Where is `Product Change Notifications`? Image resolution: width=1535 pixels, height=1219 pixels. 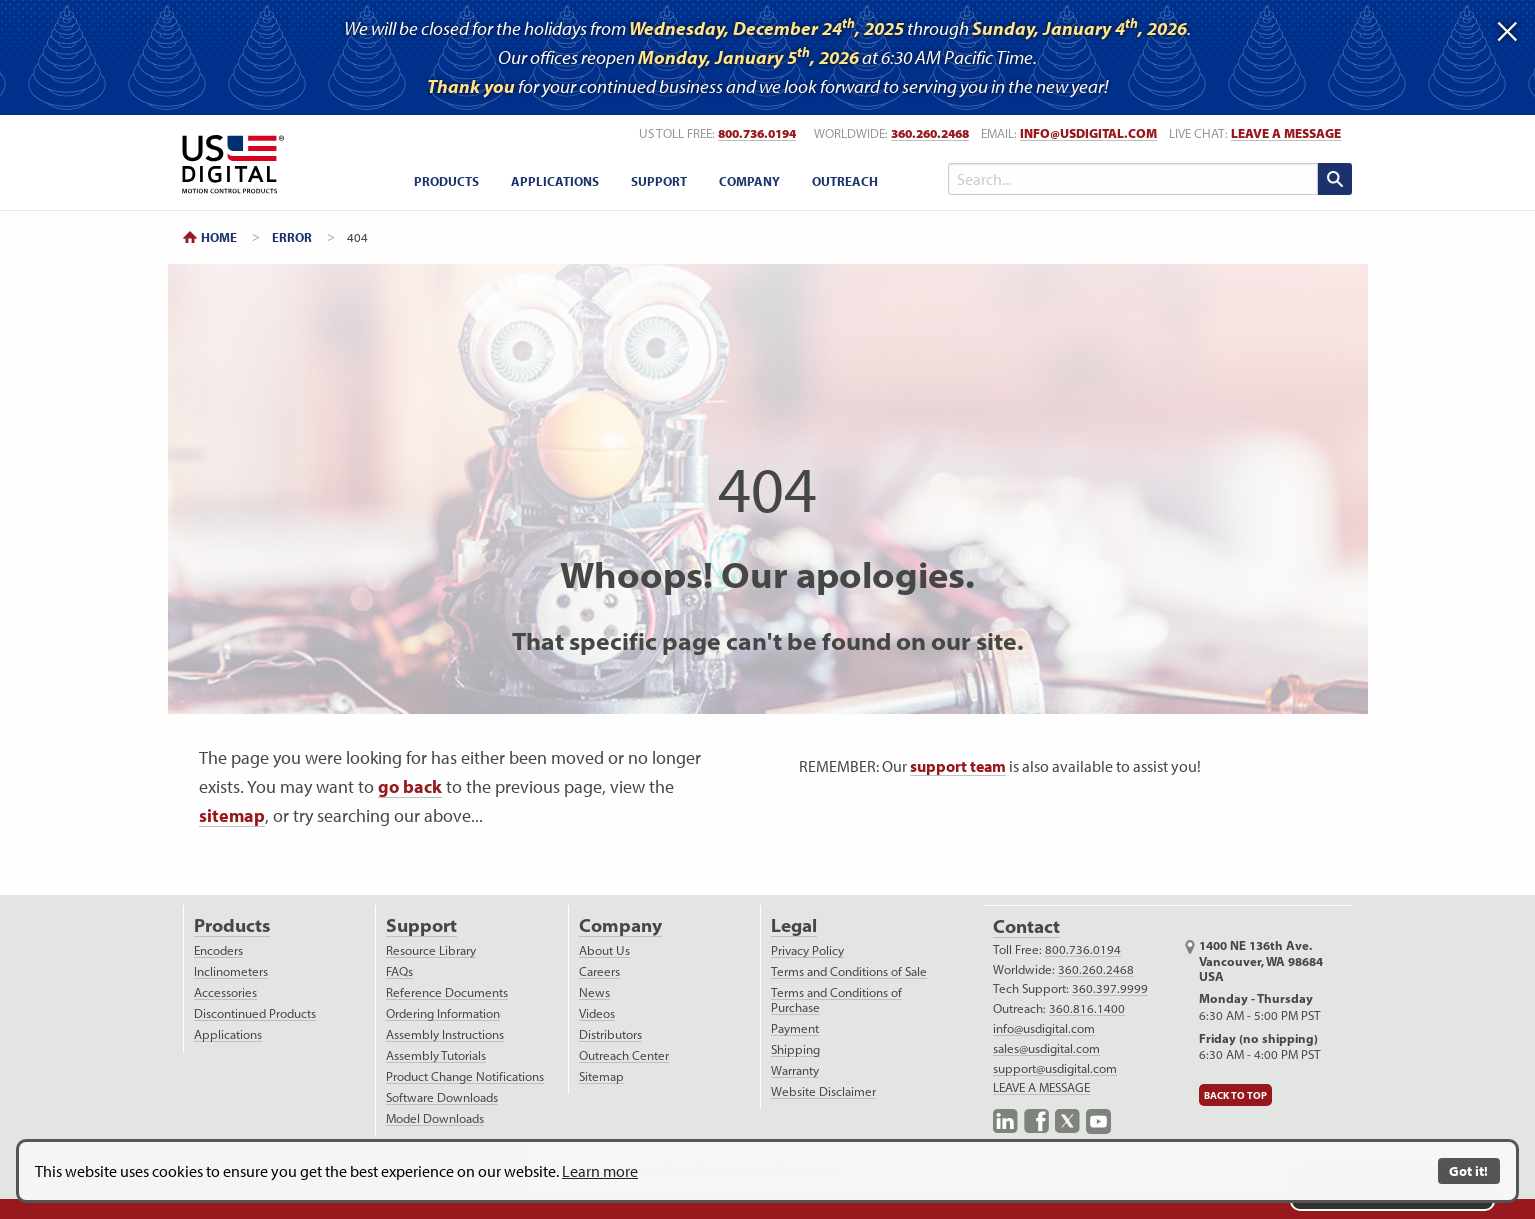 Product Change Notifications is located at coordinates (465, 1076).